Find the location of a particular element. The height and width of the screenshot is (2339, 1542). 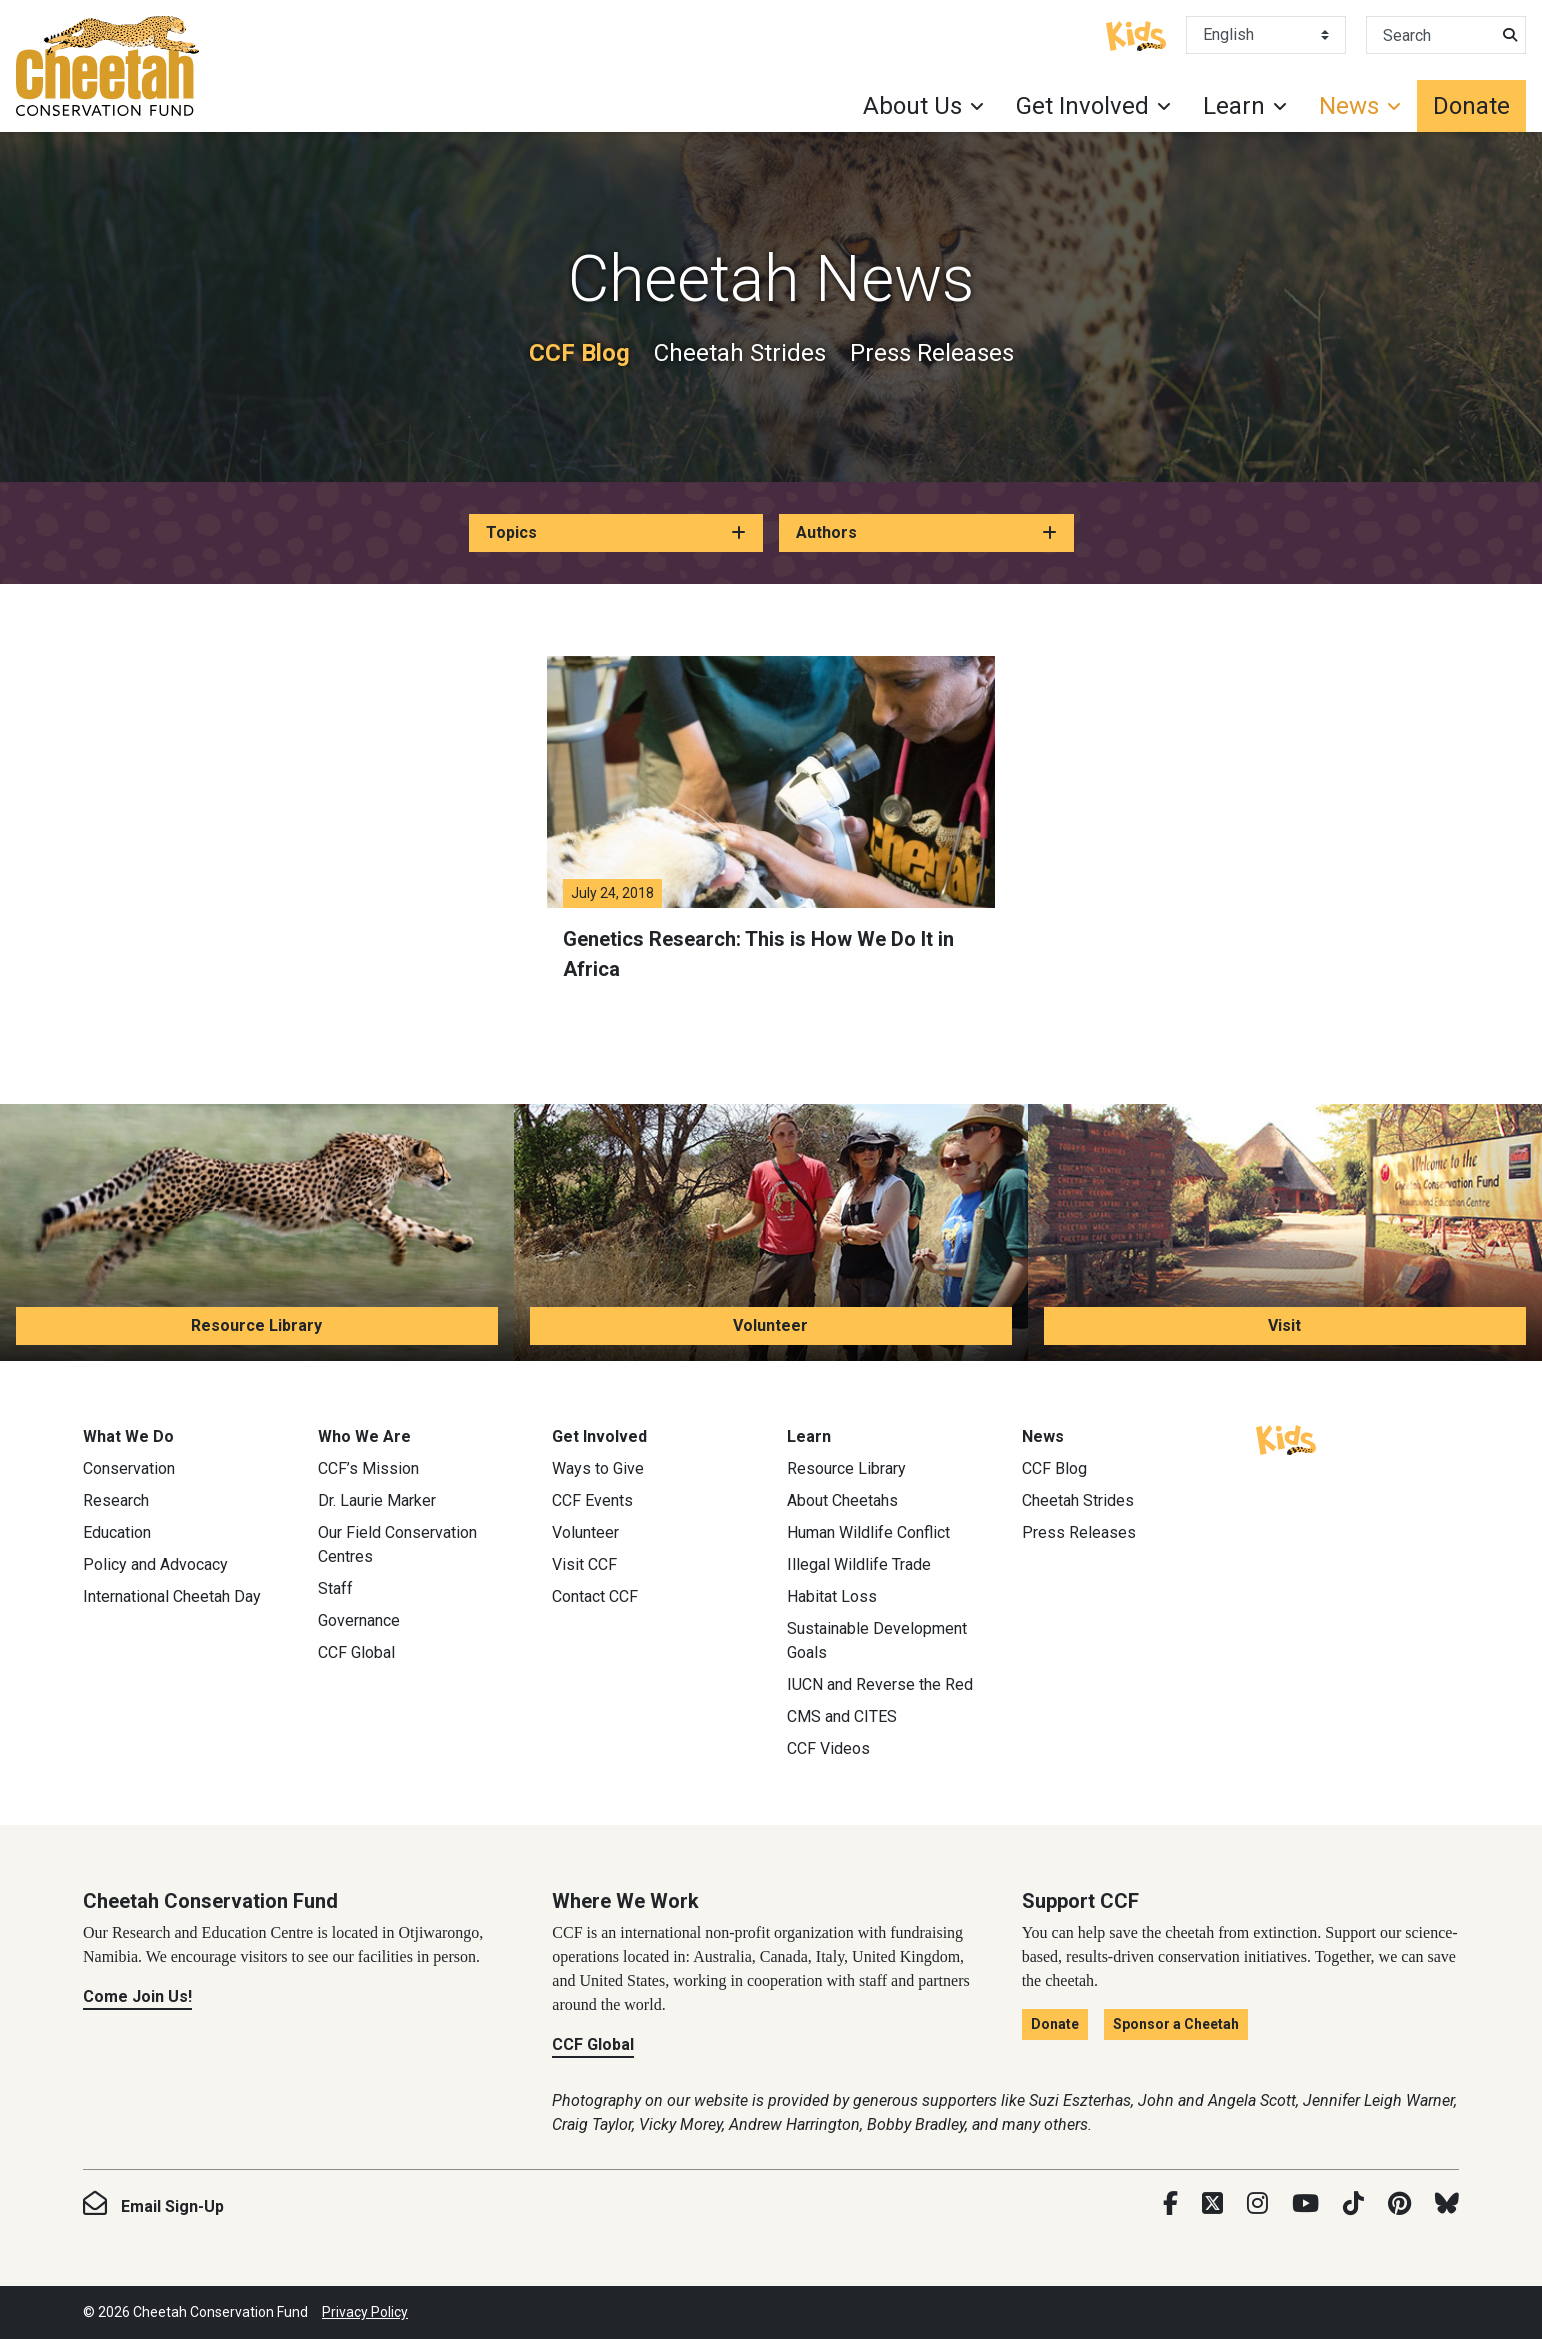

Donate is located at coordinates (1471, 106).